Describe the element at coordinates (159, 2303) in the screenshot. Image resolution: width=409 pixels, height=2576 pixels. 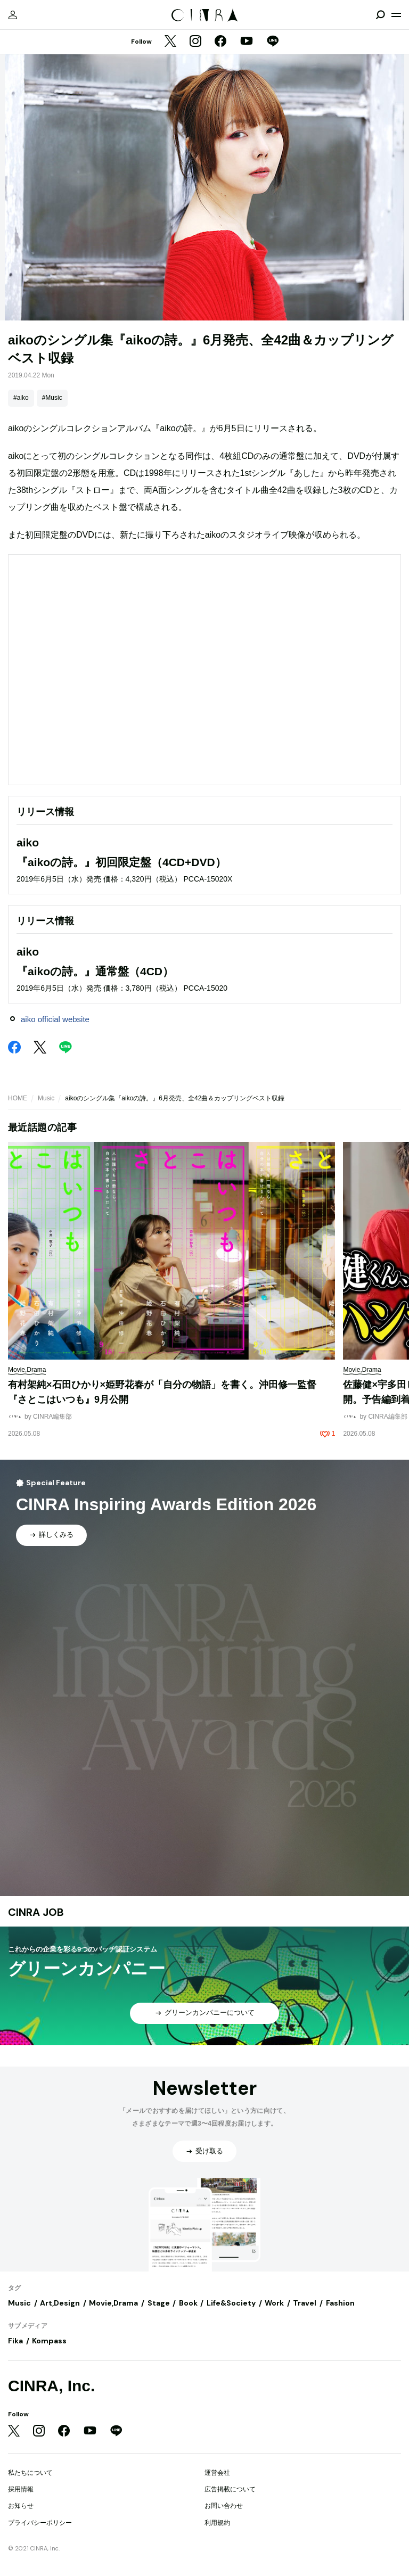
I see `Stage` at that location.